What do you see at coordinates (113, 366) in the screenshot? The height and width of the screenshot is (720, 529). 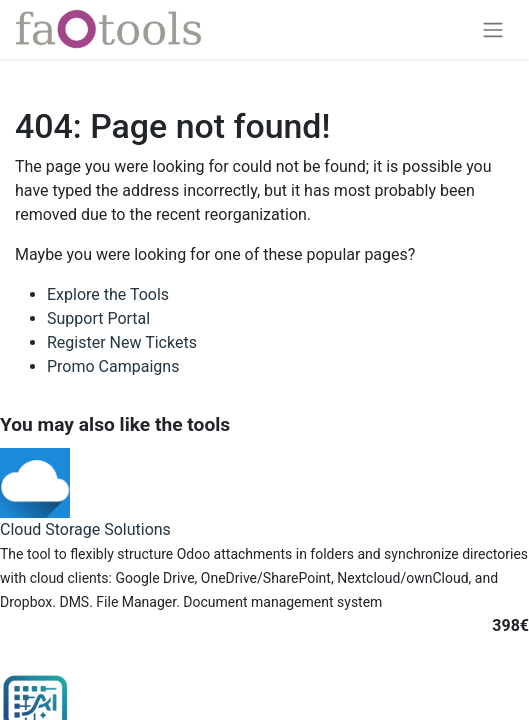 I see `Promo Campaigns` at bounding box center [113, 366].